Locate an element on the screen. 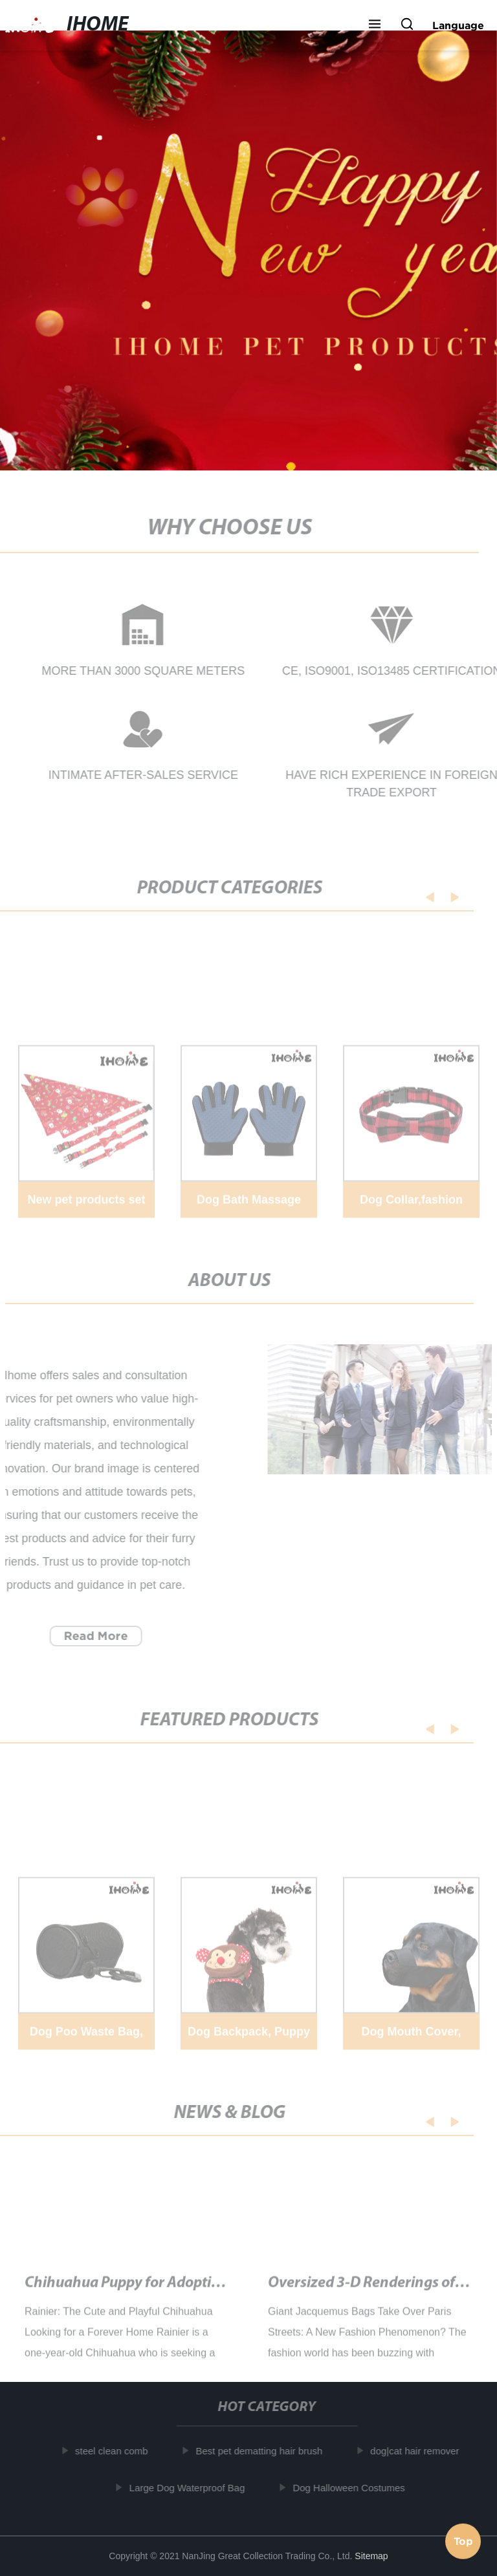 This screenshot has width=497, height=2576. Dog Halloween Costumes is located at coordinates (352, 2487).